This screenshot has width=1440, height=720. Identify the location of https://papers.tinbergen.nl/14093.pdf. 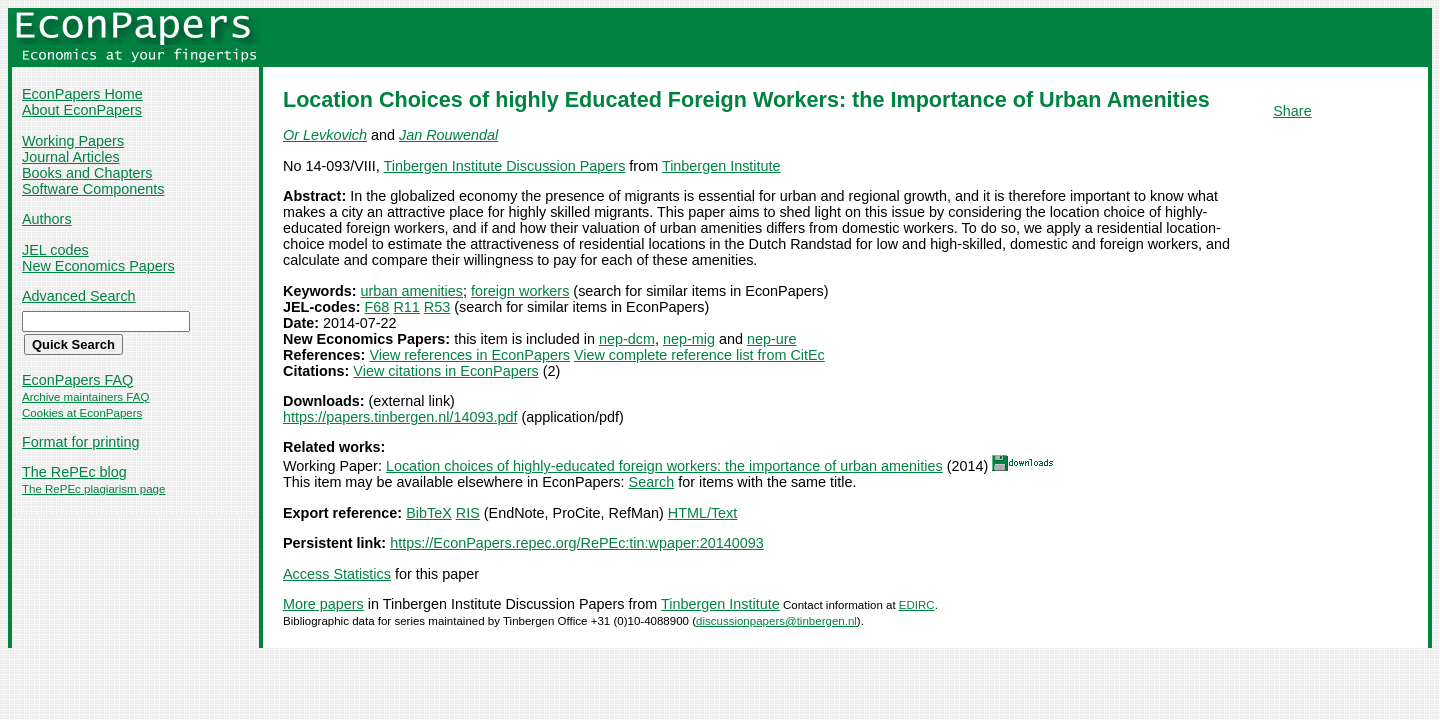
(400, 417).